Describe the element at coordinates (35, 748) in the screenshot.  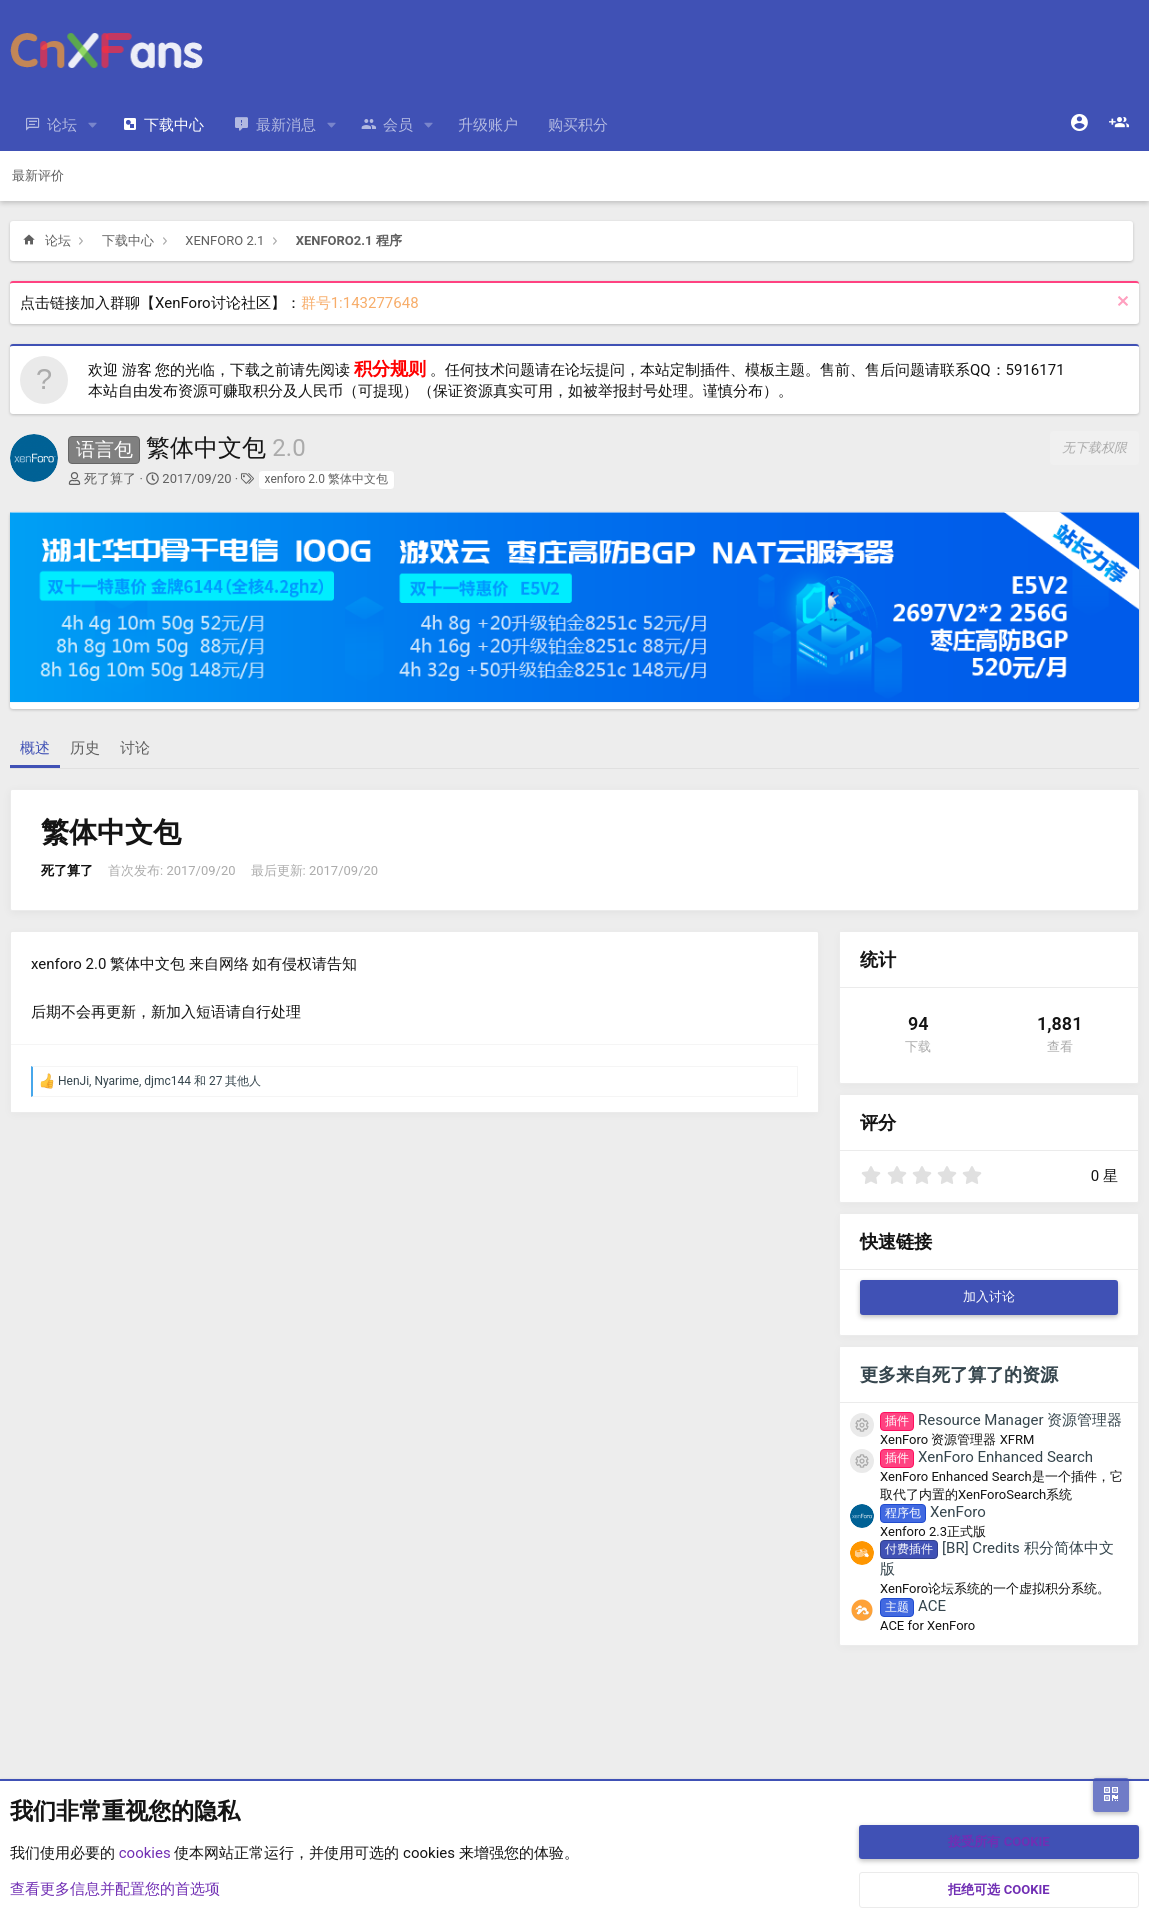
I see `概述` at that location.